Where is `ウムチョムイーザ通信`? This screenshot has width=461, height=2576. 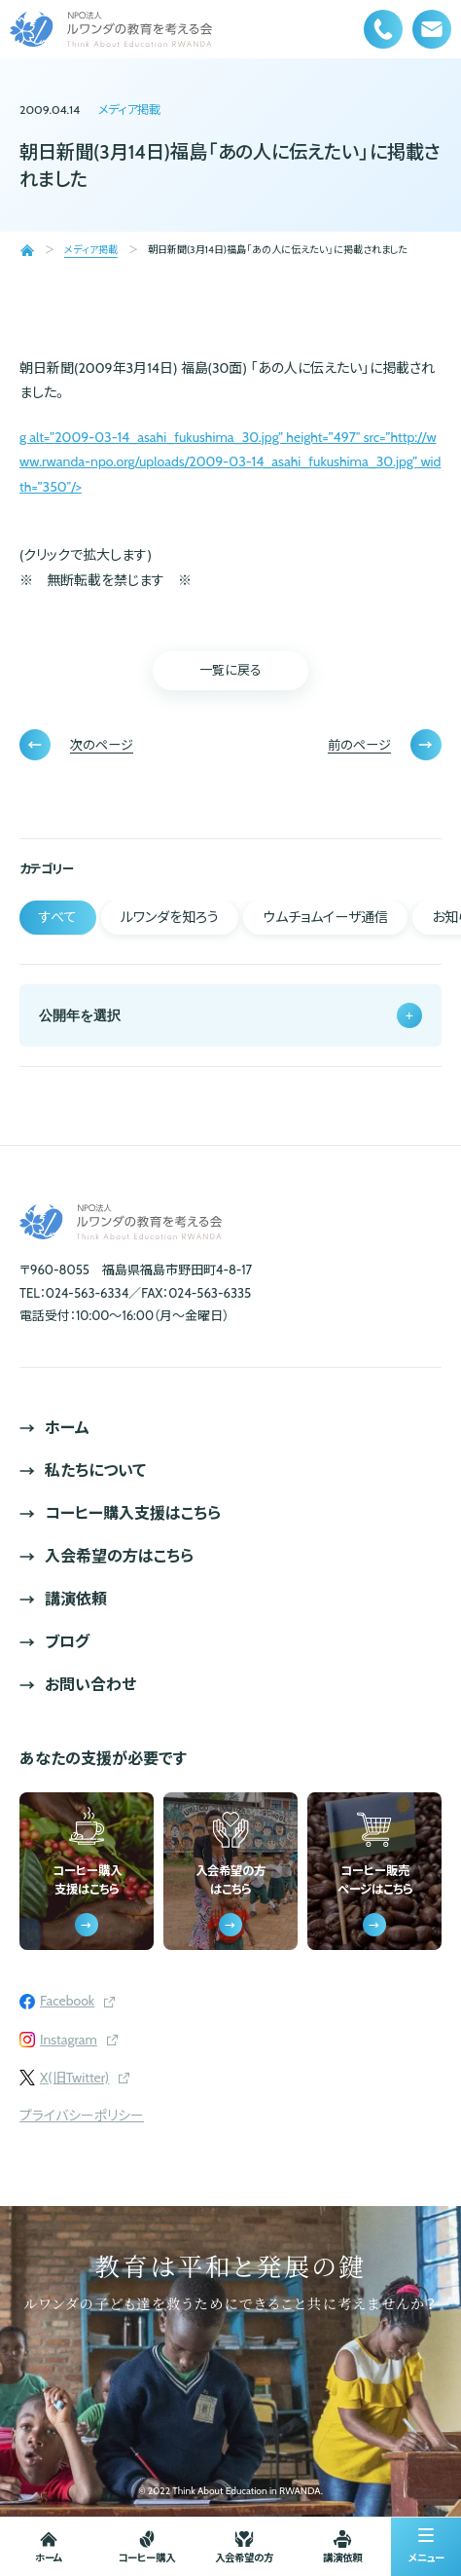
ウムチョムイーザ通信 is located at coordinates (325, 917).